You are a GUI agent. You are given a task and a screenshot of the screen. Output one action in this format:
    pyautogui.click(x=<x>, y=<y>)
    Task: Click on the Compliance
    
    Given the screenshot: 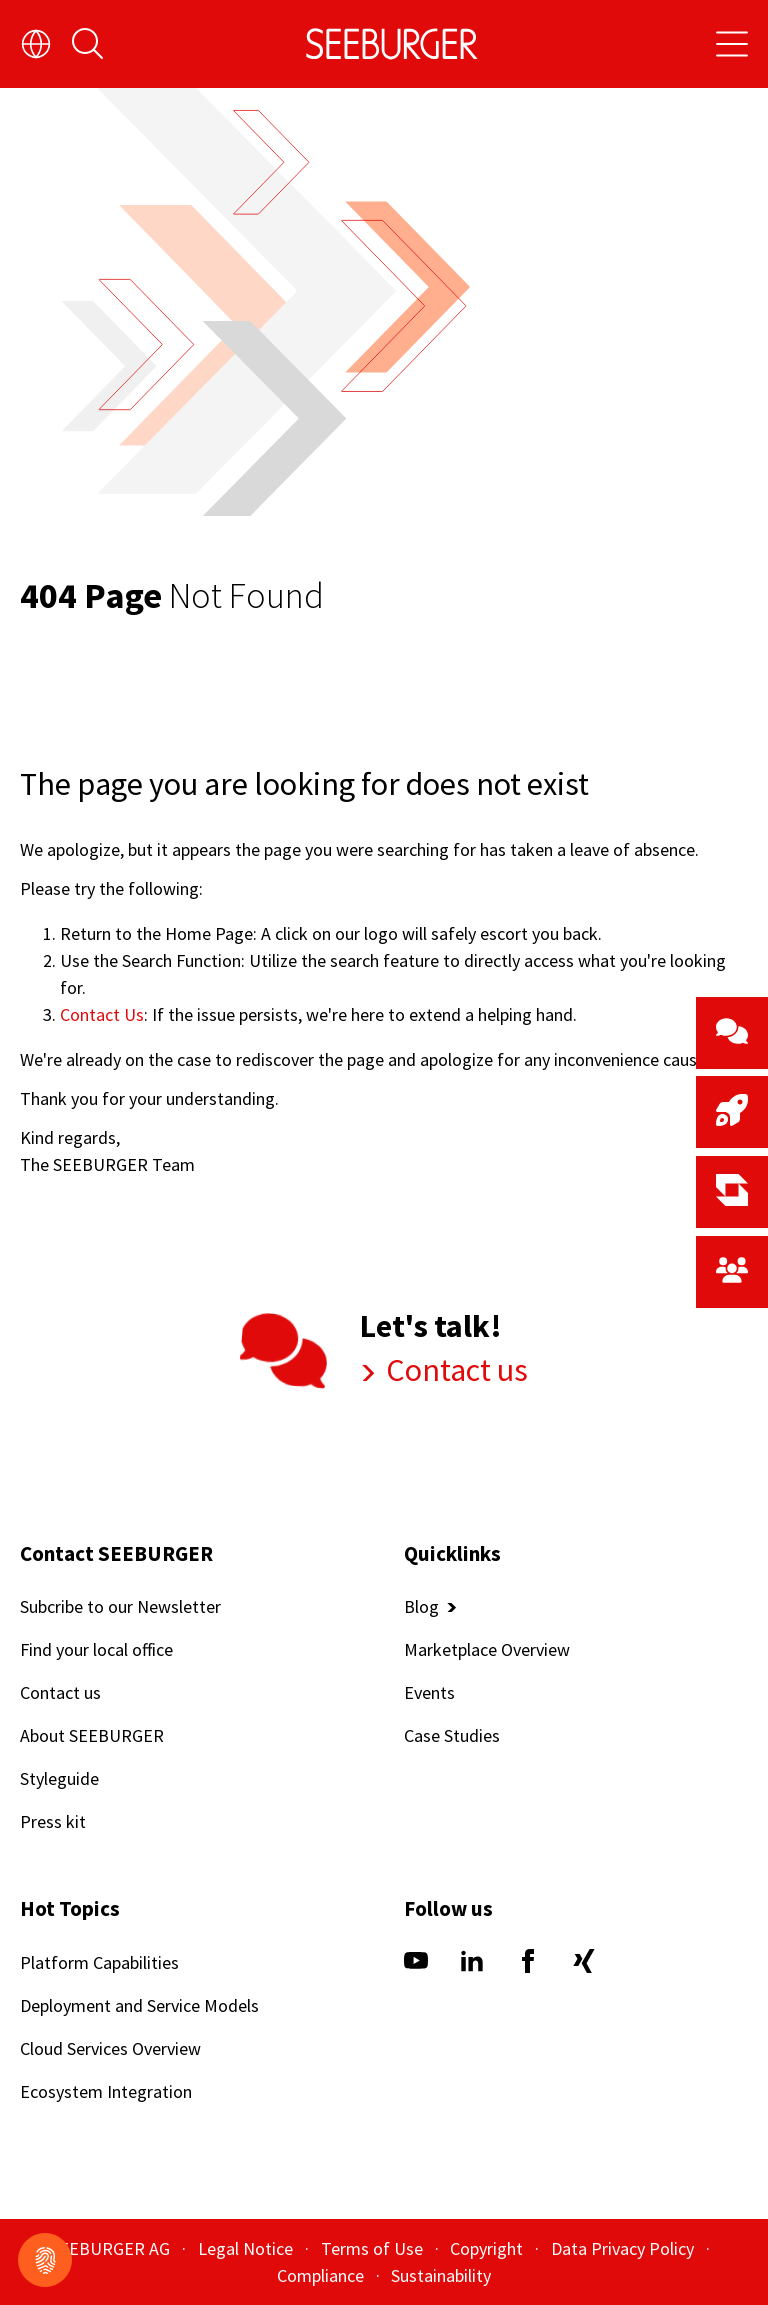 What is the action you would take?
    pyautogui.click(x=322, y=2275)
    